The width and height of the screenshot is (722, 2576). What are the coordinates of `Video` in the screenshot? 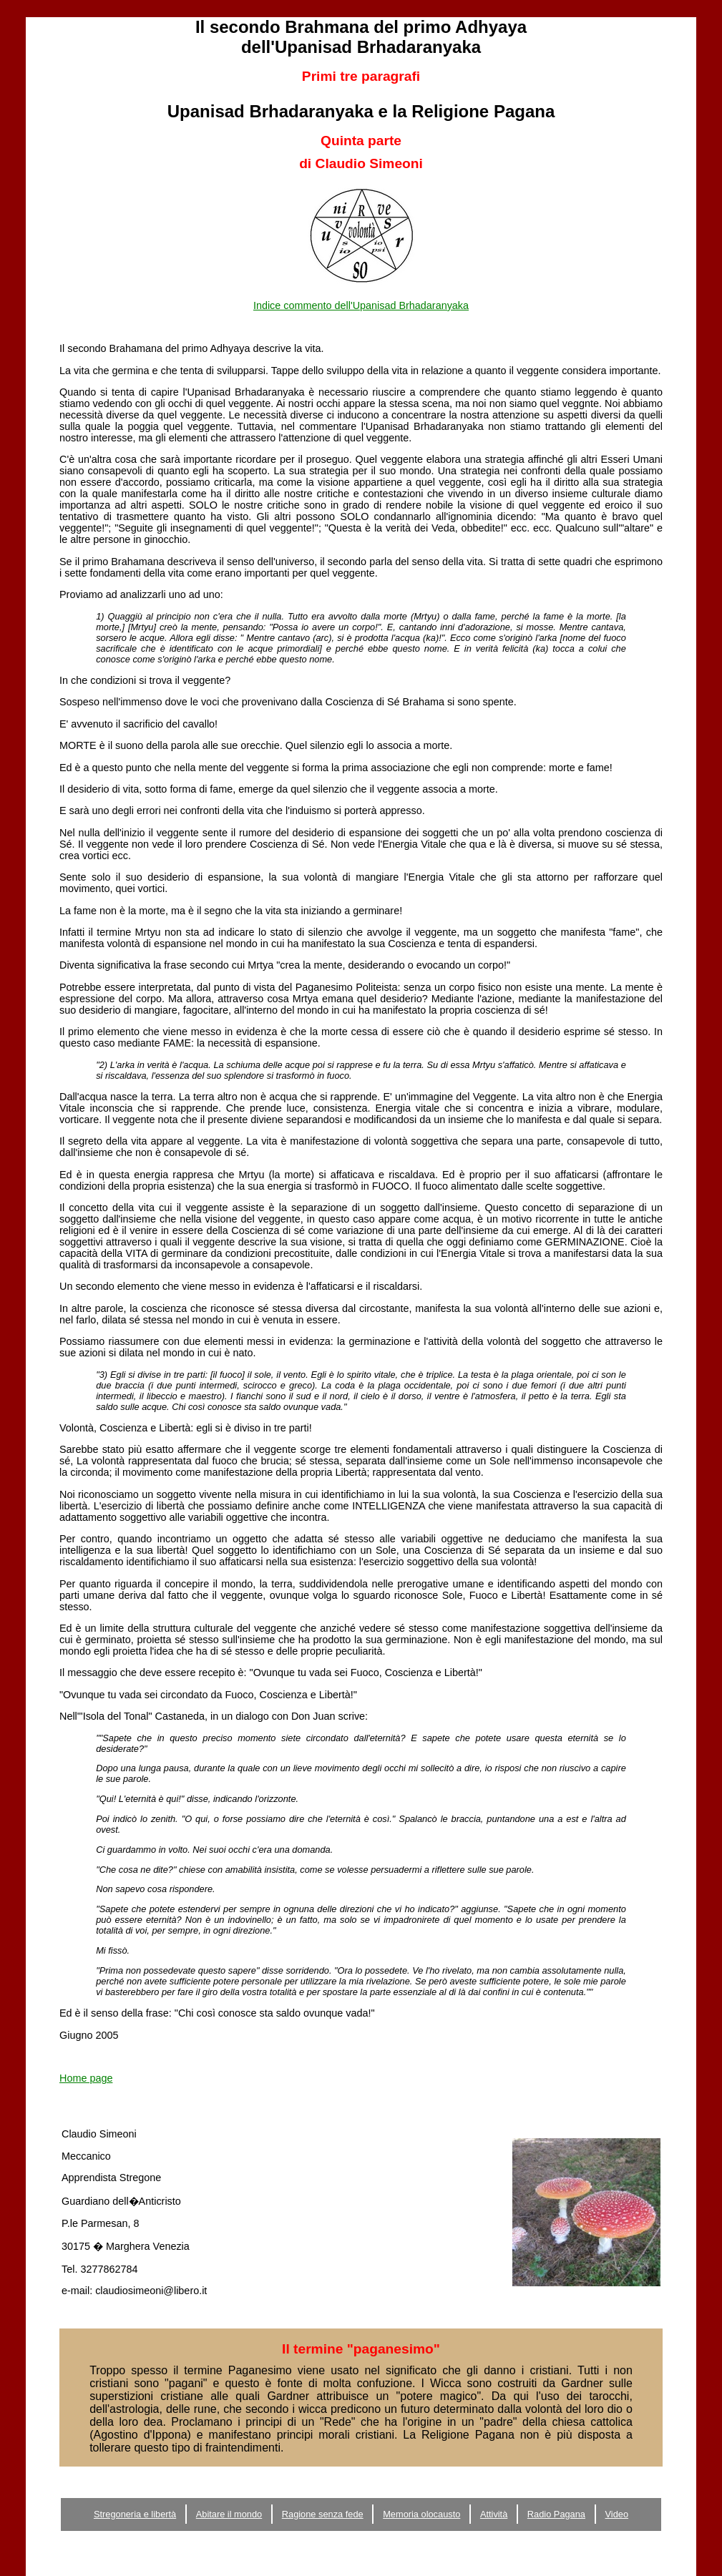 It's located at (617, 2514).